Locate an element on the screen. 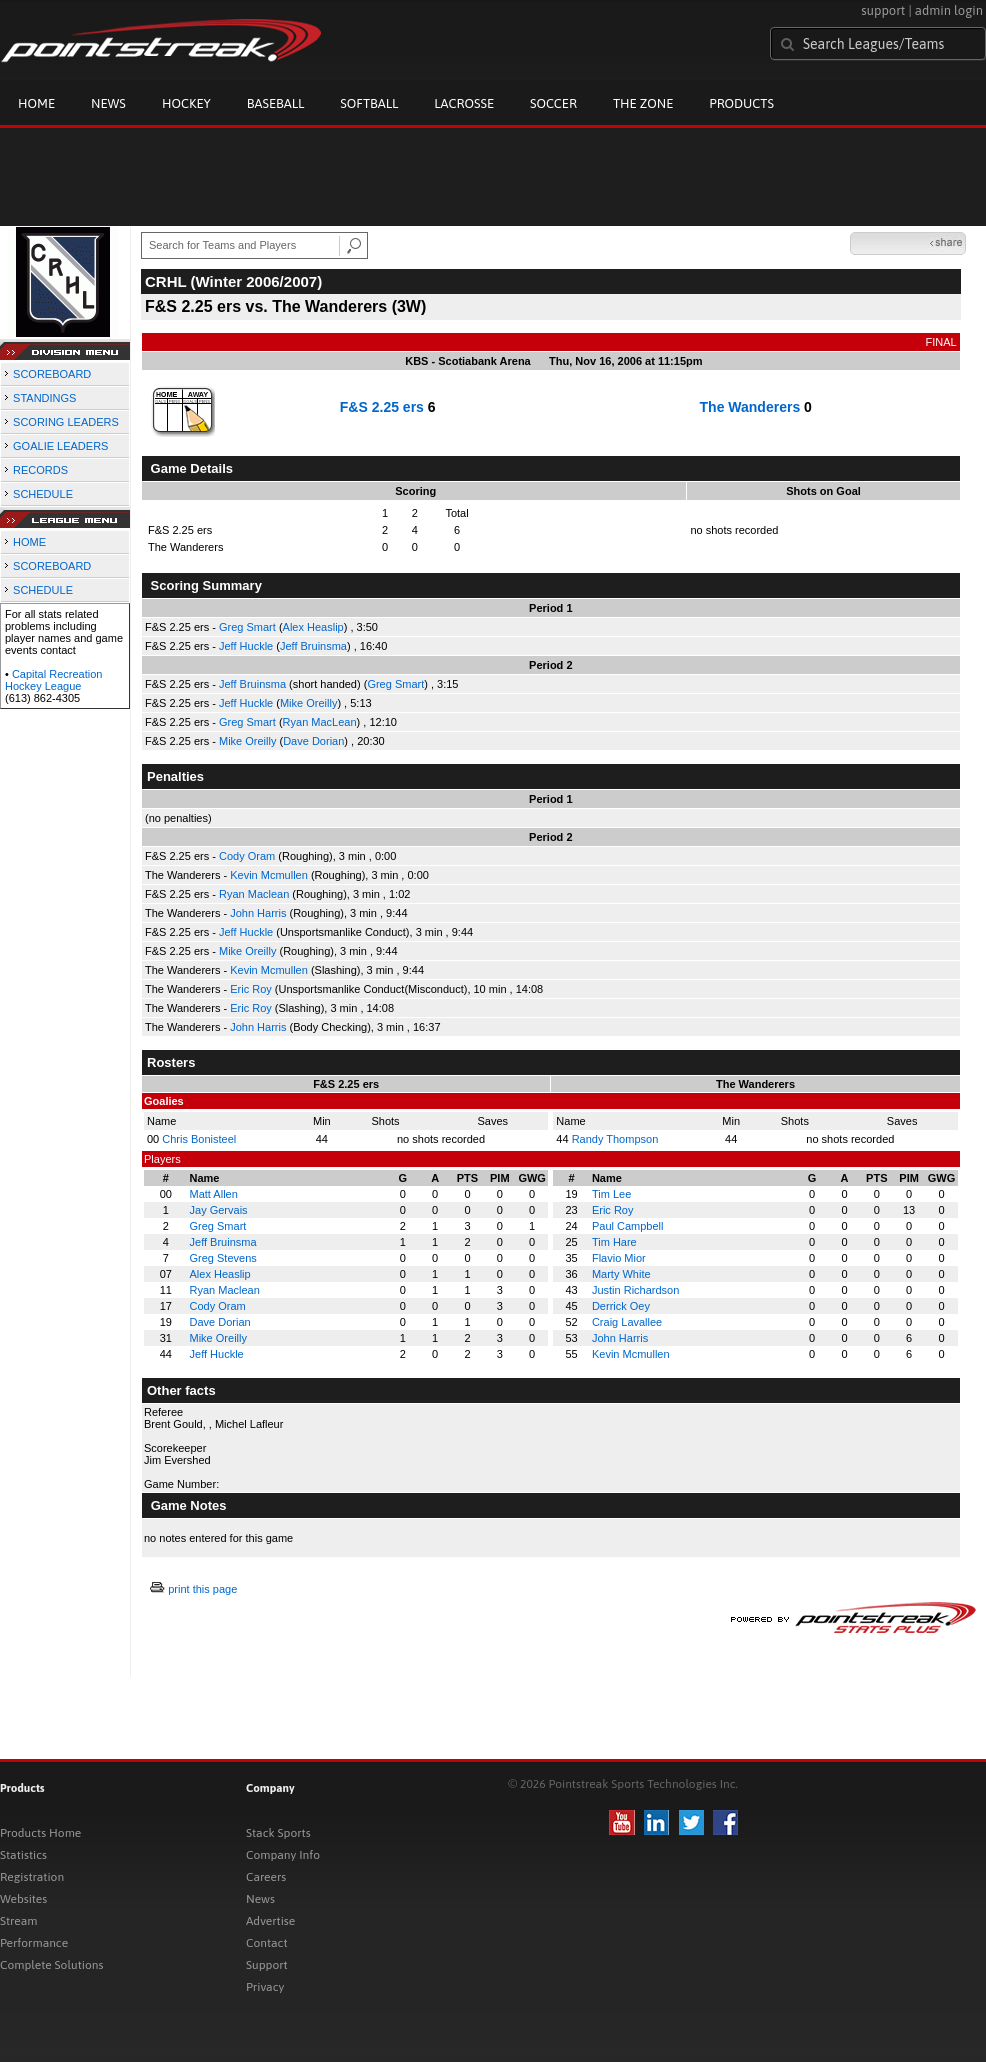 The image size is (986, 2062). Cody Oram is located at coordinates (247, 856).